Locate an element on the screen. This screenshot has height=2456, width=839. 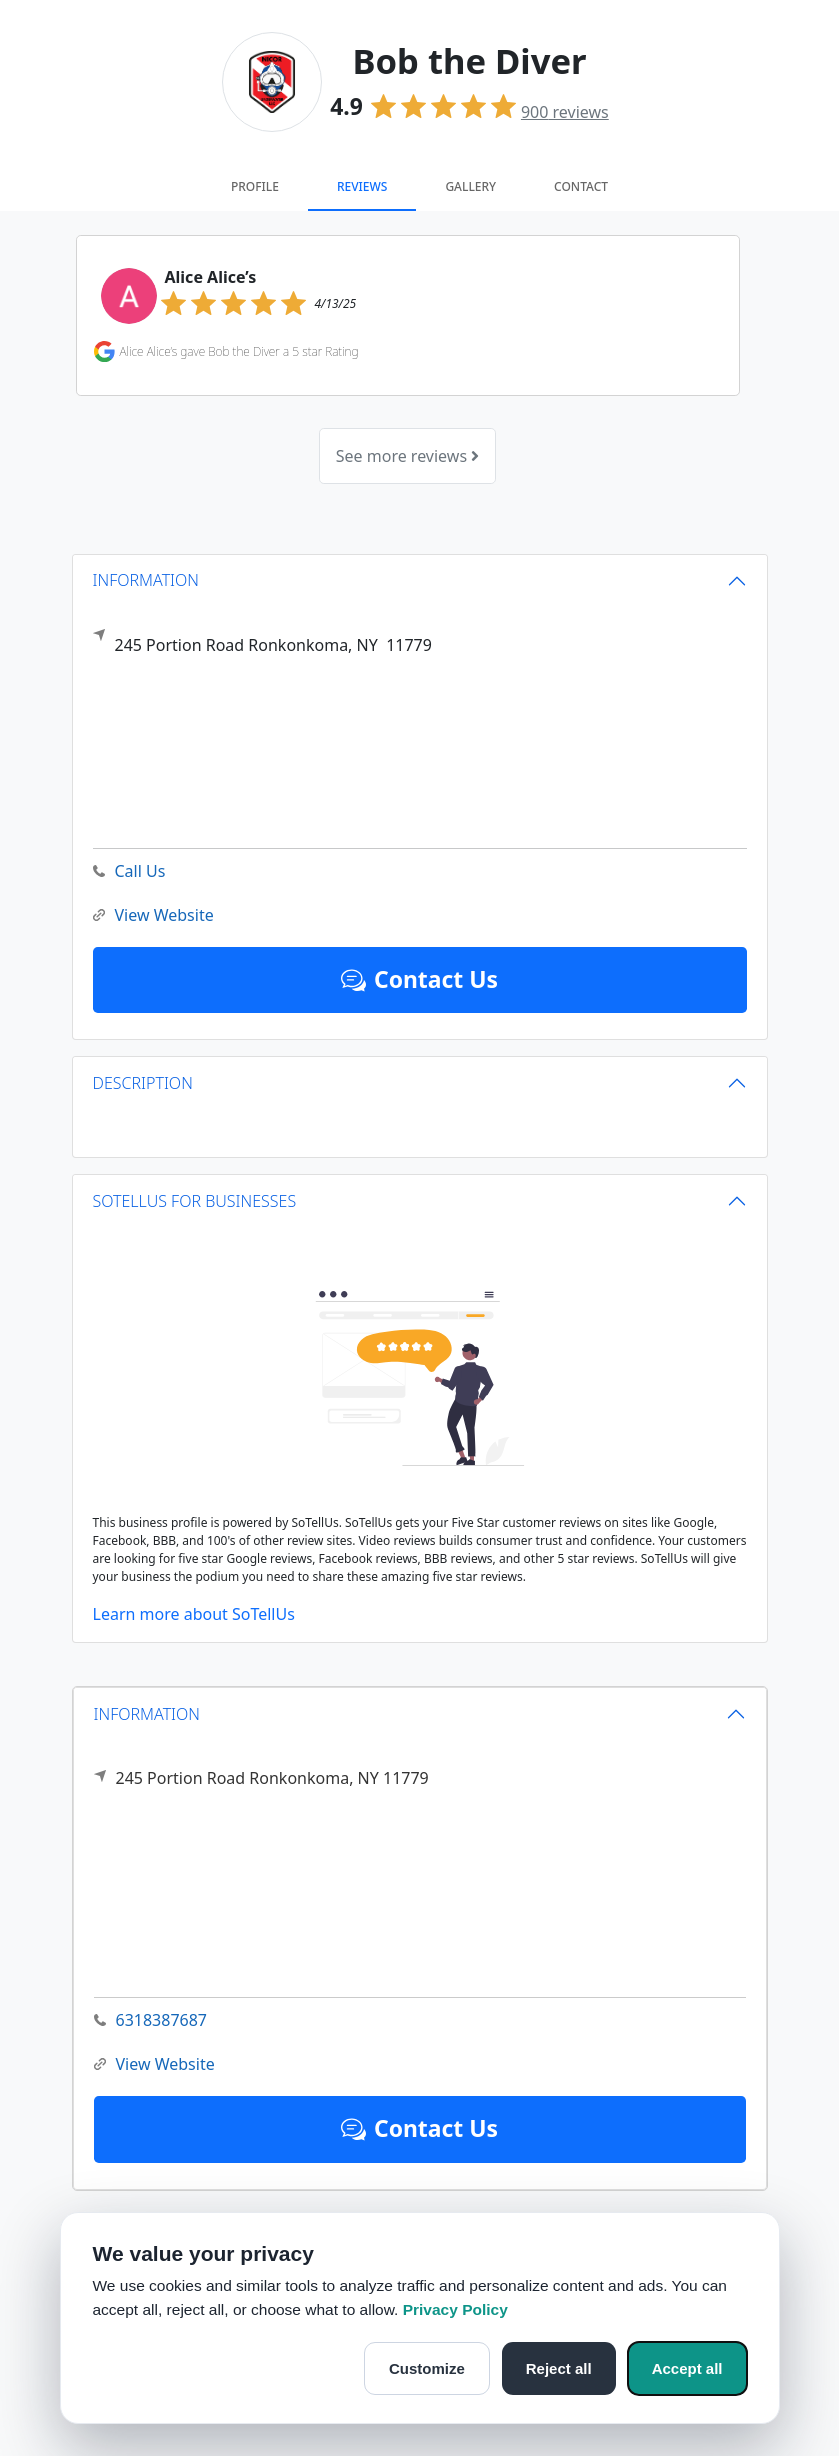
INFORMATION is located at coordinates (147, 1714).